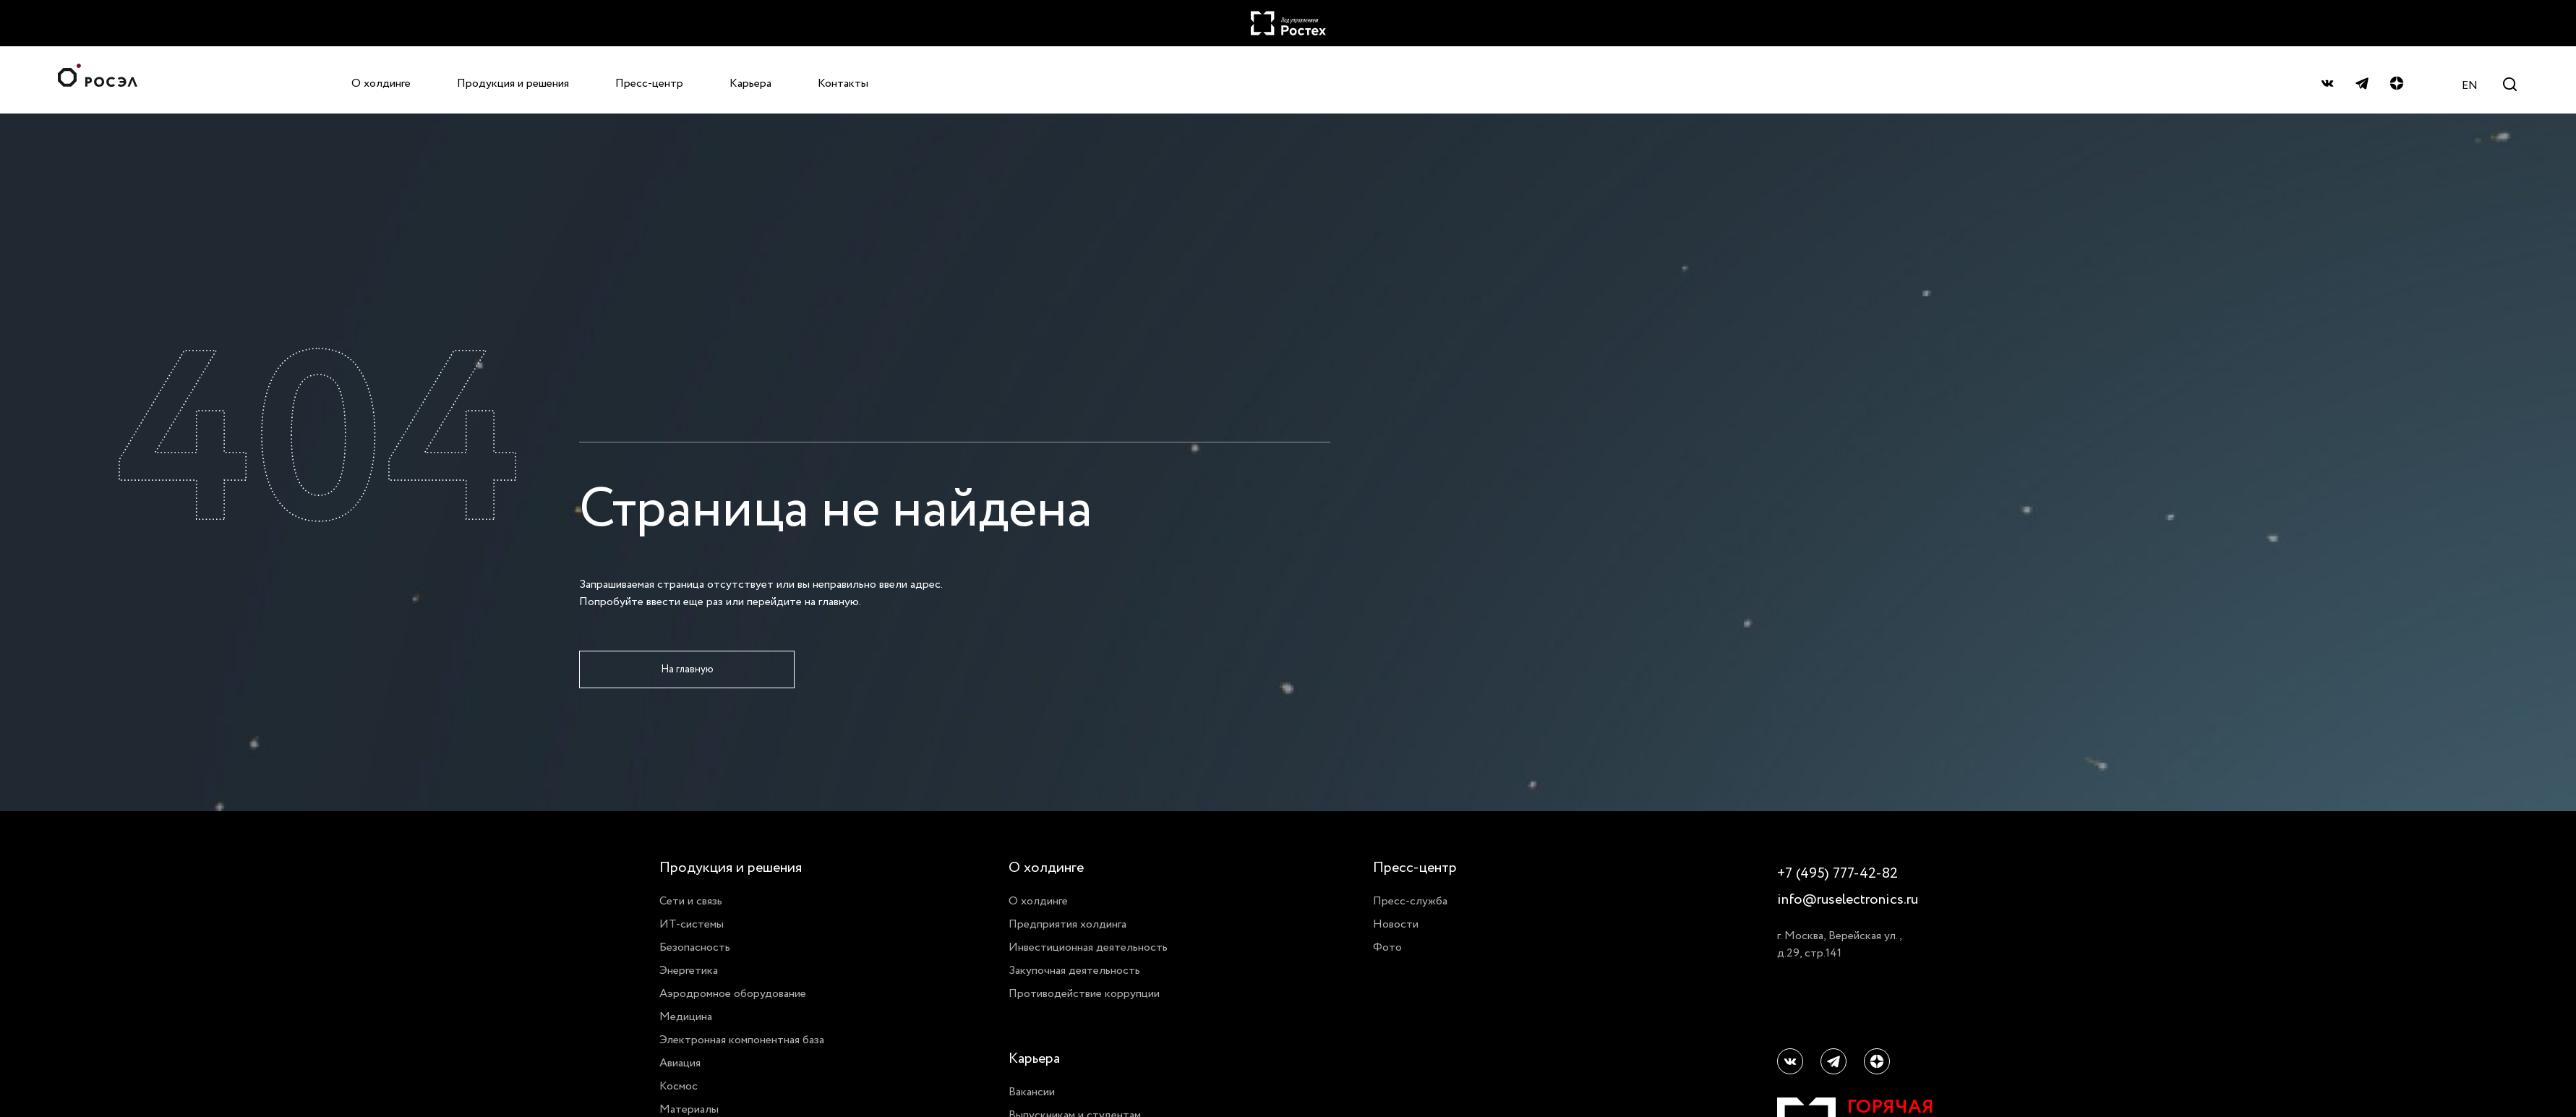 This screenshot has width=2576, height=1117. Describe the element at coordinates (2470, 85) in the screenshot. I see `EN` at that location.